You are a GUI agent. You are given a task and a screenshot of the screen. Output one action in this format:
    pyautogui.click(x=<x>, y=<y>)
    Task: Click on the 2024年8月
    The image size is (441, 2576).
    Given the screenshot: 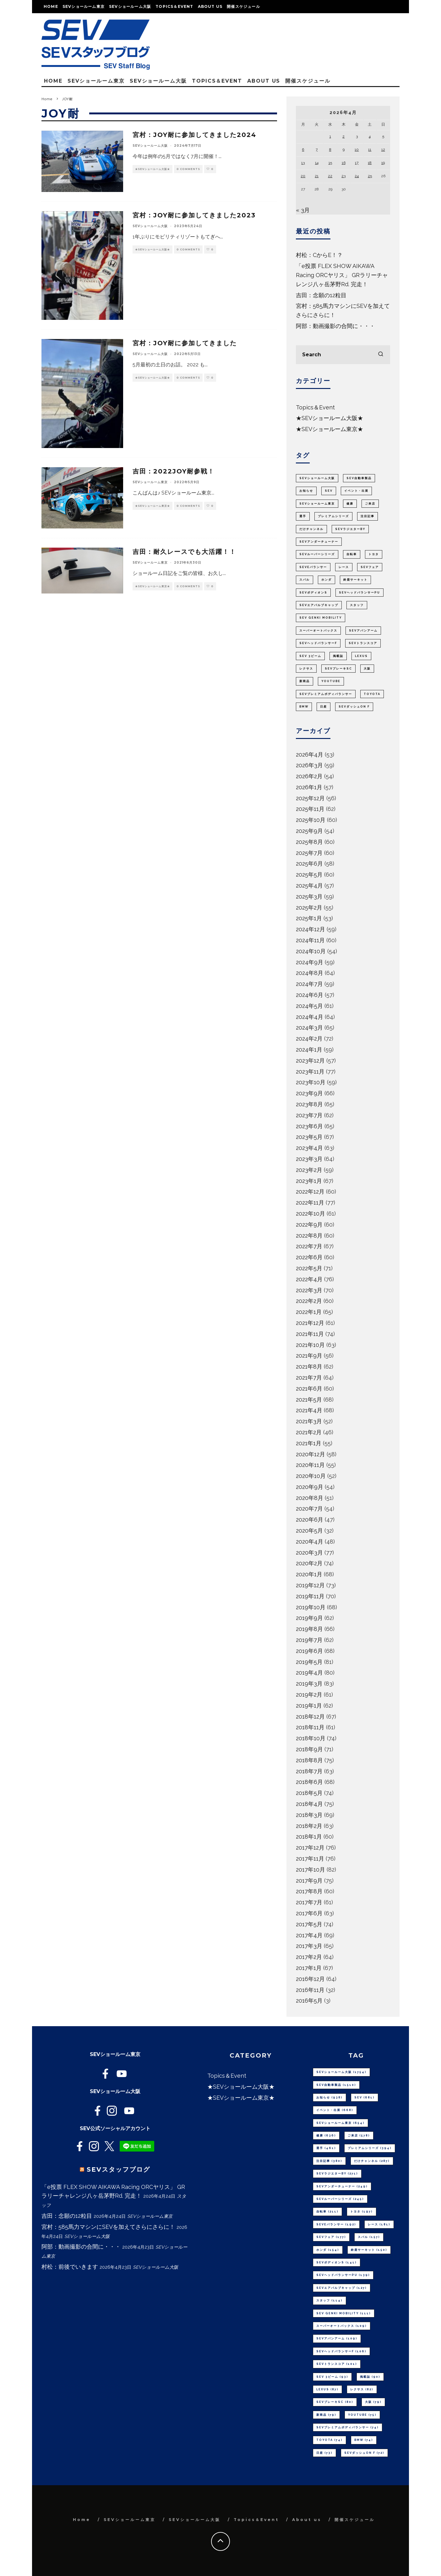 What is the action you would take?
    pyautogui.click(x=309, y=973)
    